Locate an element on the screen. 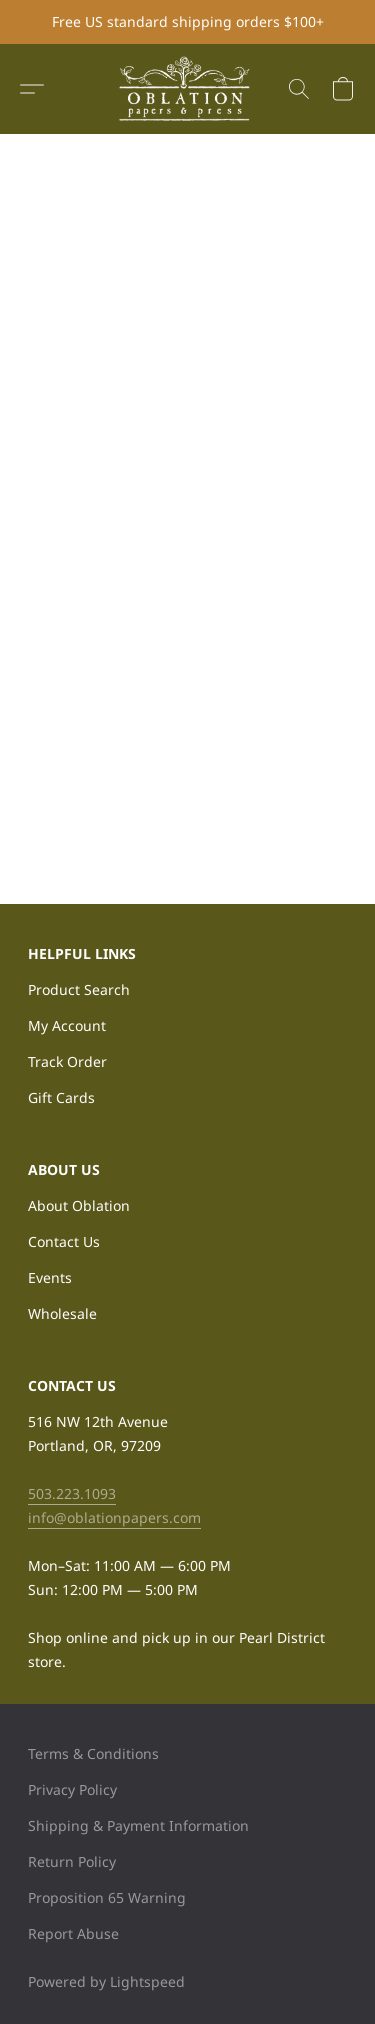 This screenshot has height=2024, width=375. info@oblationpapers.com is located at coordinates (114, 1517).